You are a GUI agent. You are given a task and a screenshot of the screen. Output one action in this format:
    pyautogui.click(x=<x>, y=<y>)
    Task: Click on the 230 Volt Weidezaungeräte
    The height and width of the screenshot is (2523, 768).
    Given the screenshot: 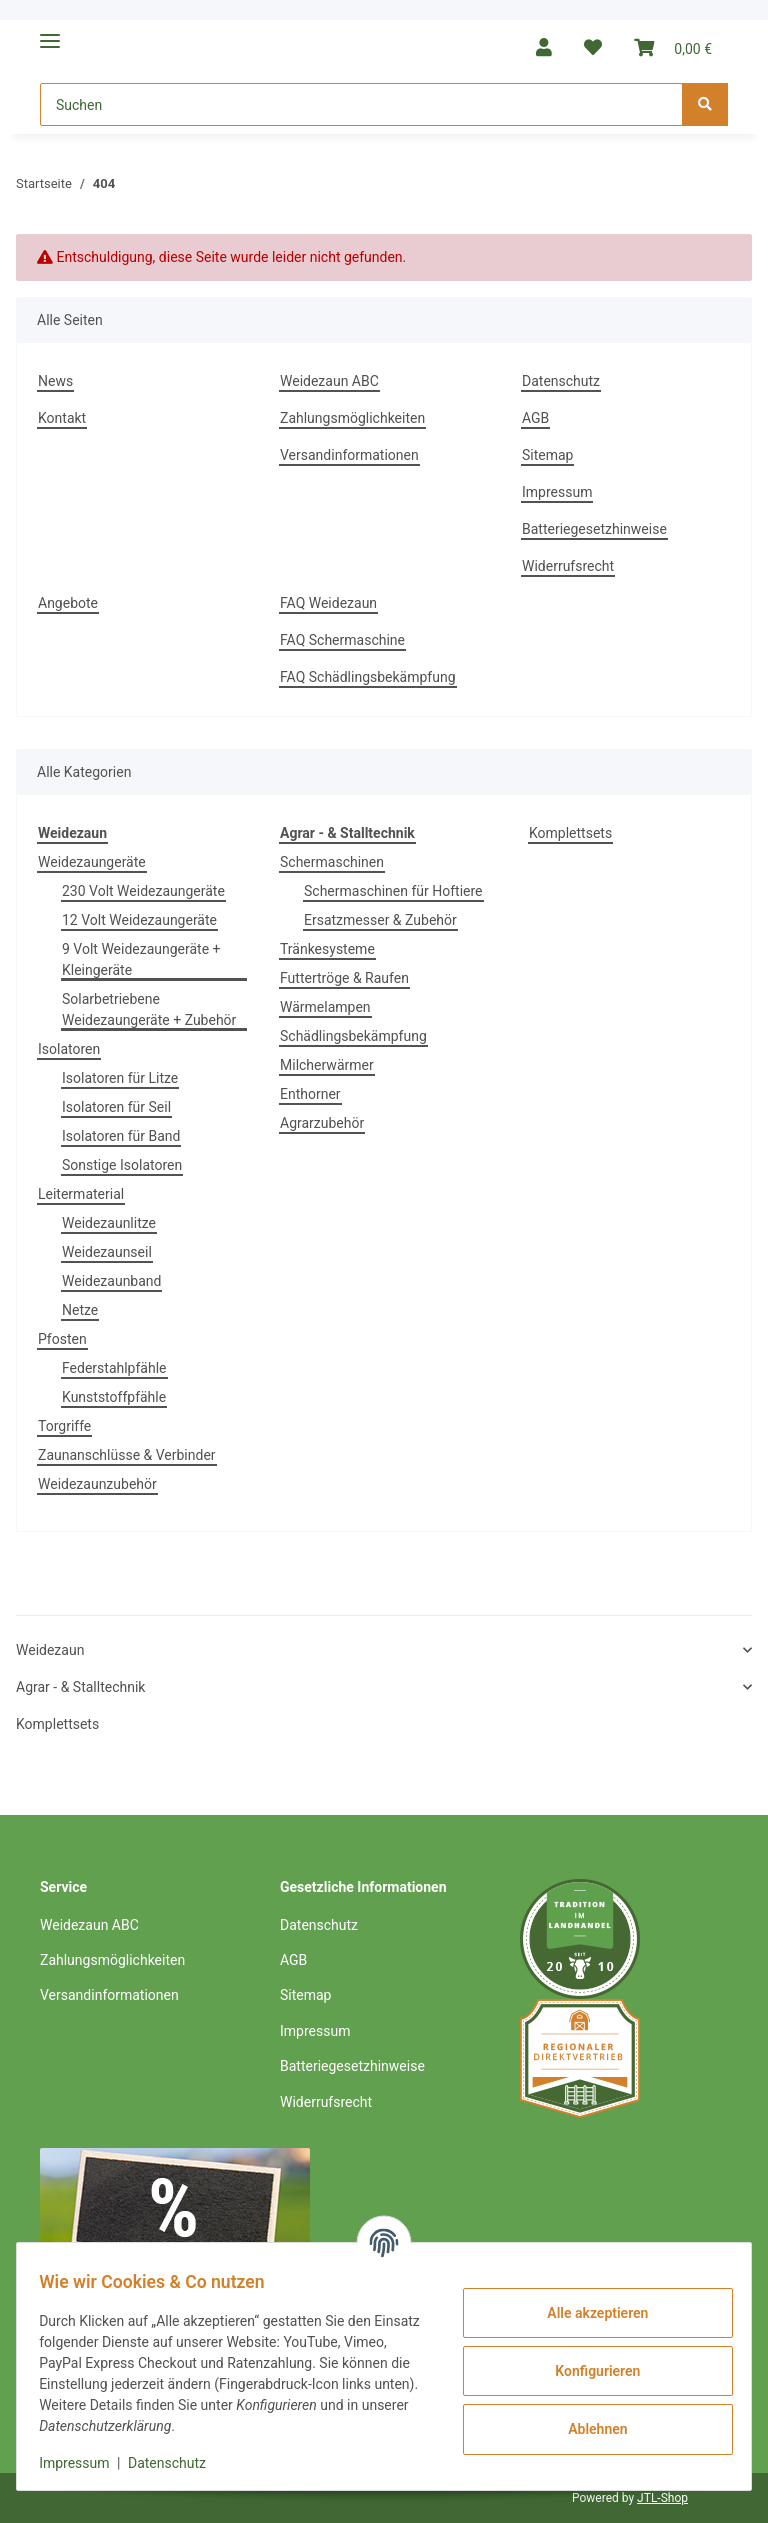 What is the action you would take?
    pyautogui.click(x=143, y=891)
    